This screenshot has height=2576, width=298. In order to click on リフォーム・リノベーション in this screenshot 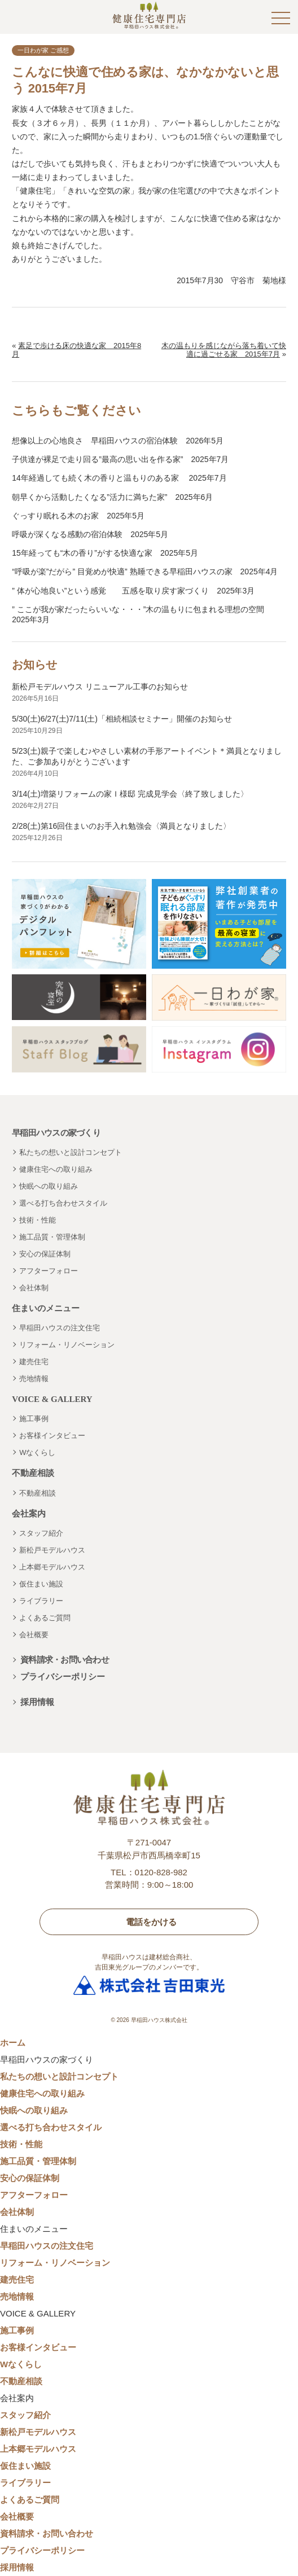, I will do `click(67, 1344)`.